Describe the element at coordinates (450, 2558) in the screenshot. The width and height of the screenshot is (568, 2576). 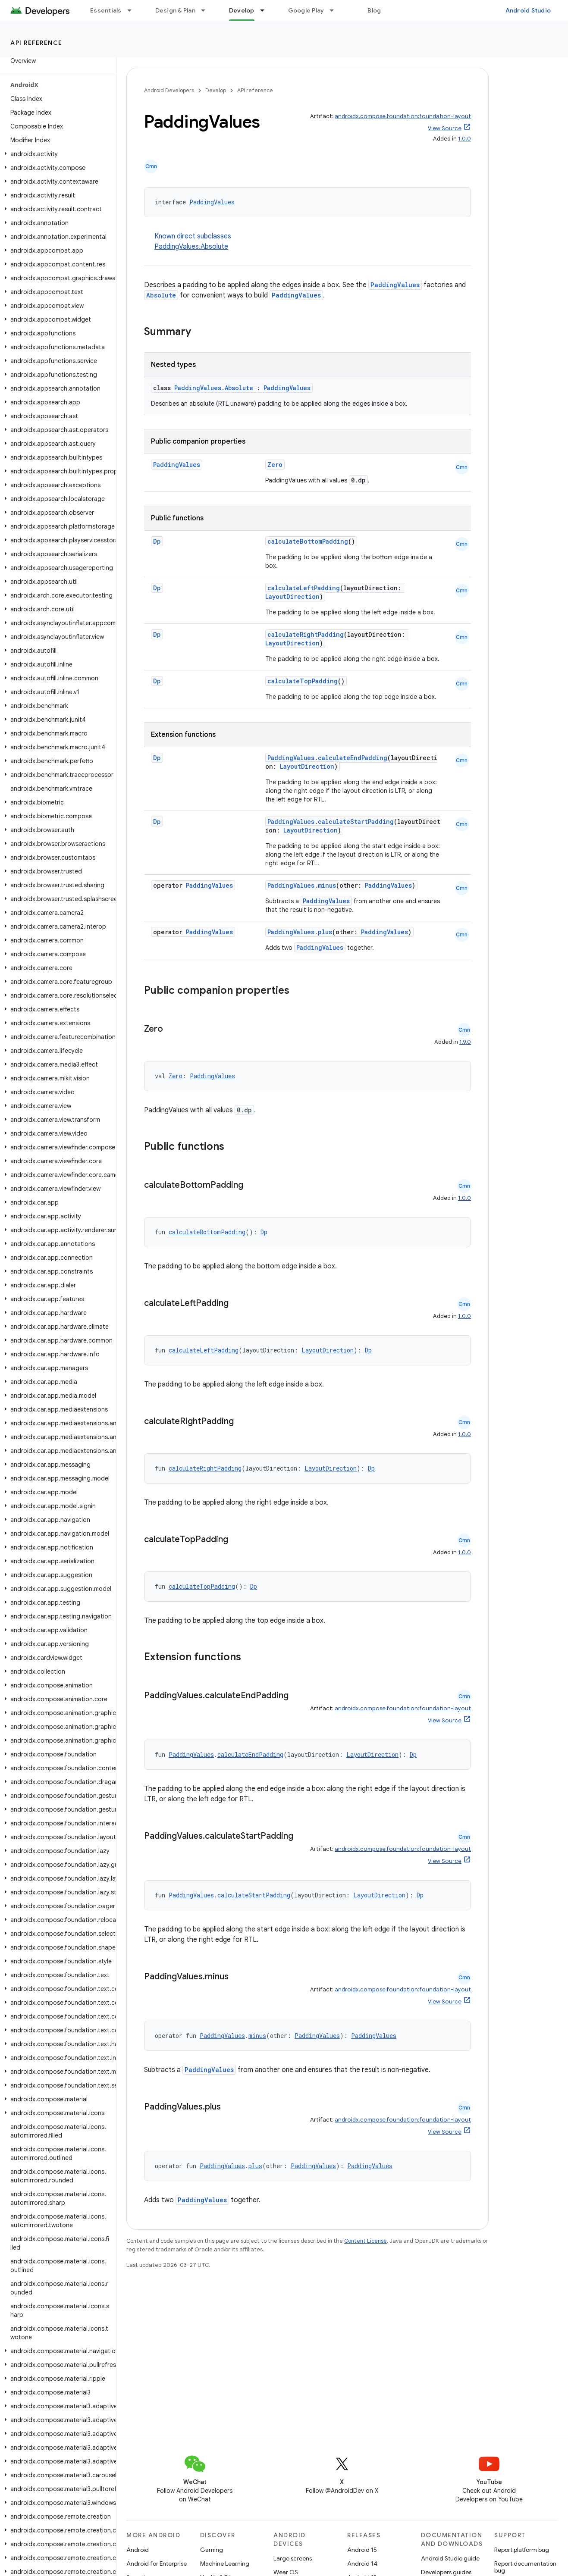
I see `Android Studio guide` at that location.